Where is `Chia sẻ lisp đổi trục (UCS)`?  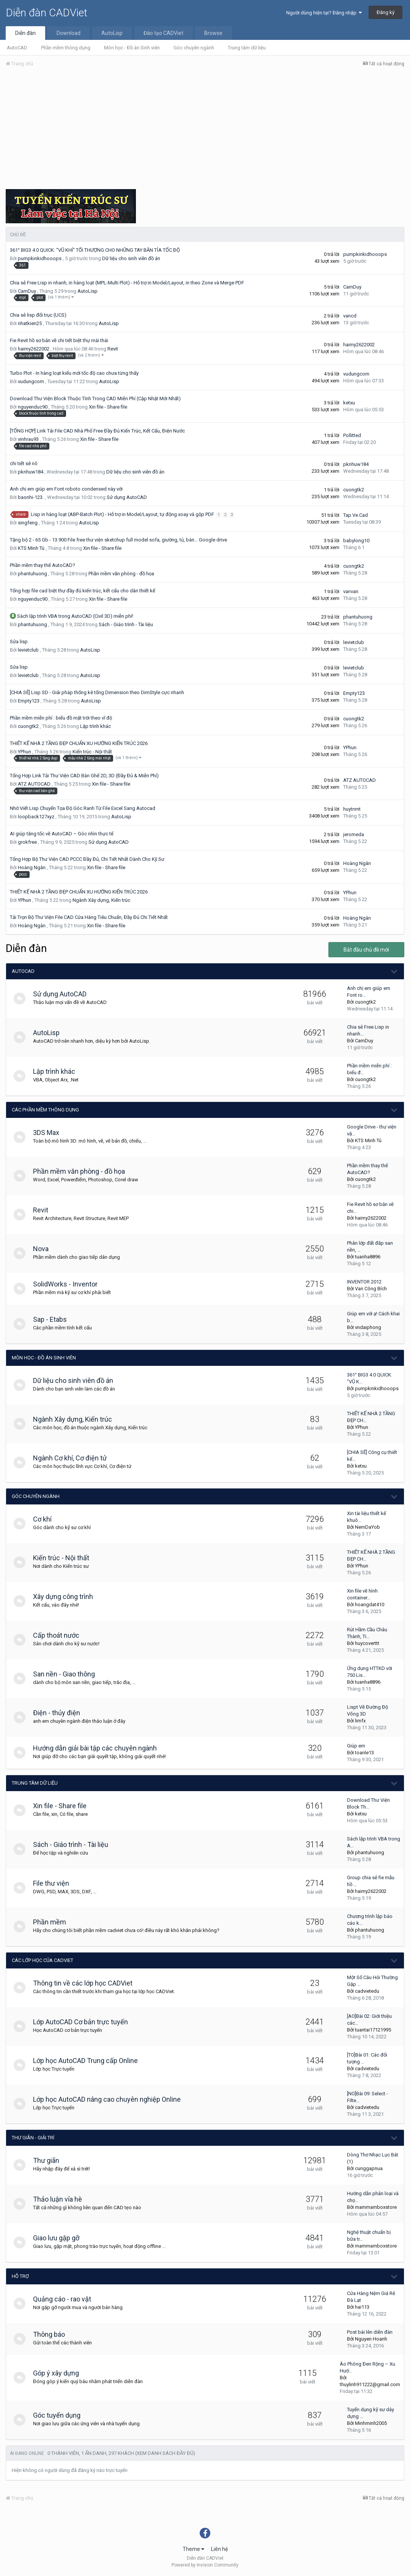 Chia sẻ lisp đổi trục (UCS) is located at coordinates (38, 315).